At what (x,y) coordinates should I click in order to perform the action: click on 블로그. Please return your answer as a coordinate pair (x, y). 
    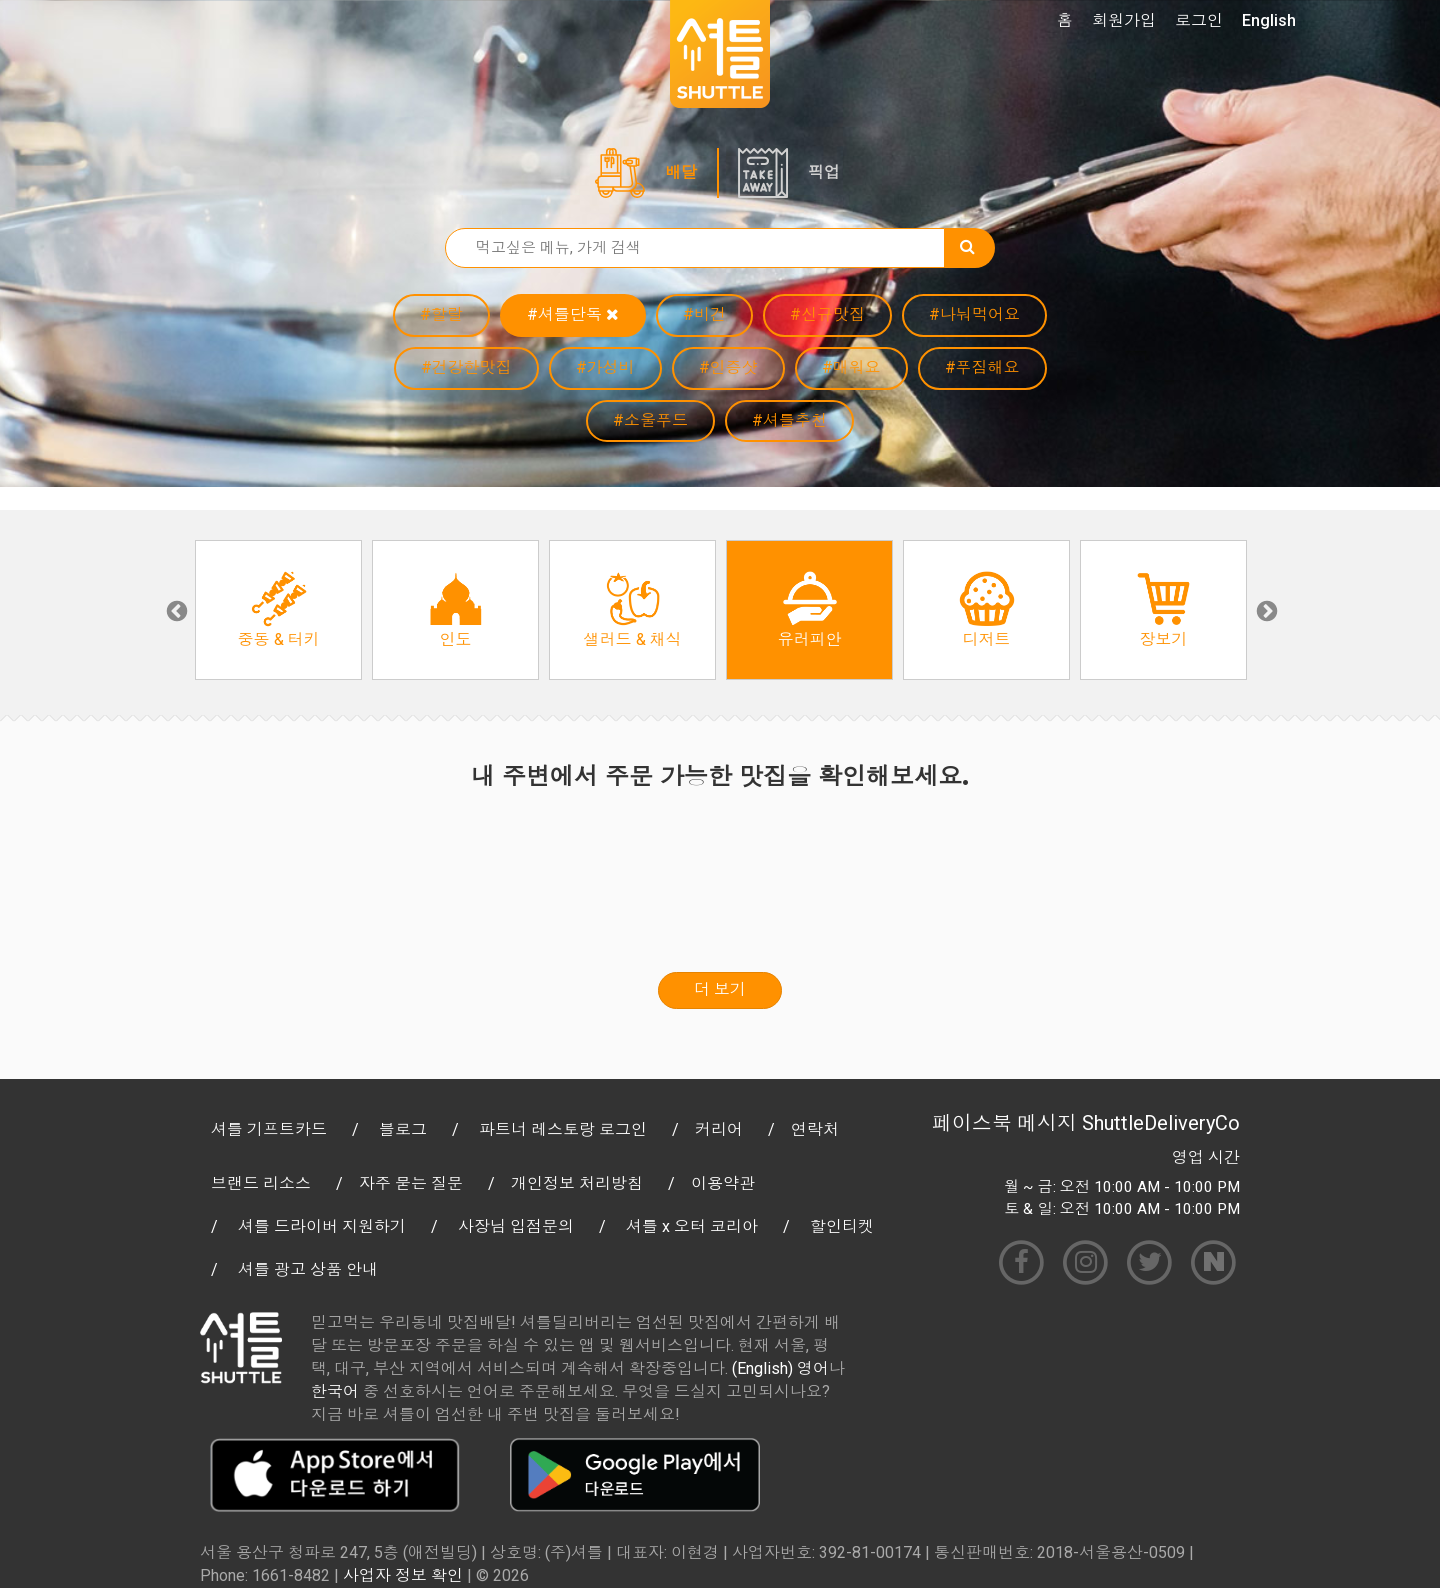
    Looking at the image, I should click on (403, 1129).